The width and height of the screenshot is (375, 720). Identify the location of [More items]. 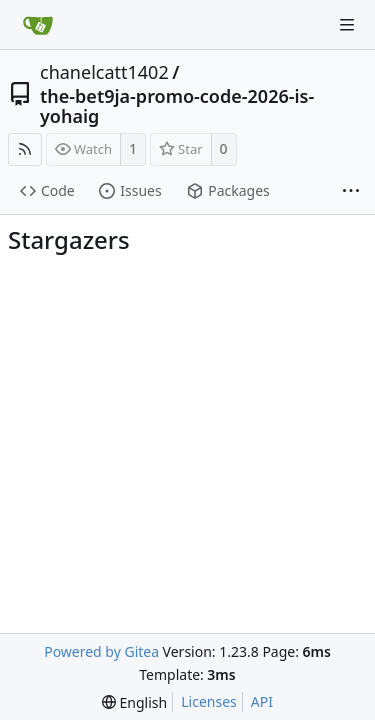
(351, 192).